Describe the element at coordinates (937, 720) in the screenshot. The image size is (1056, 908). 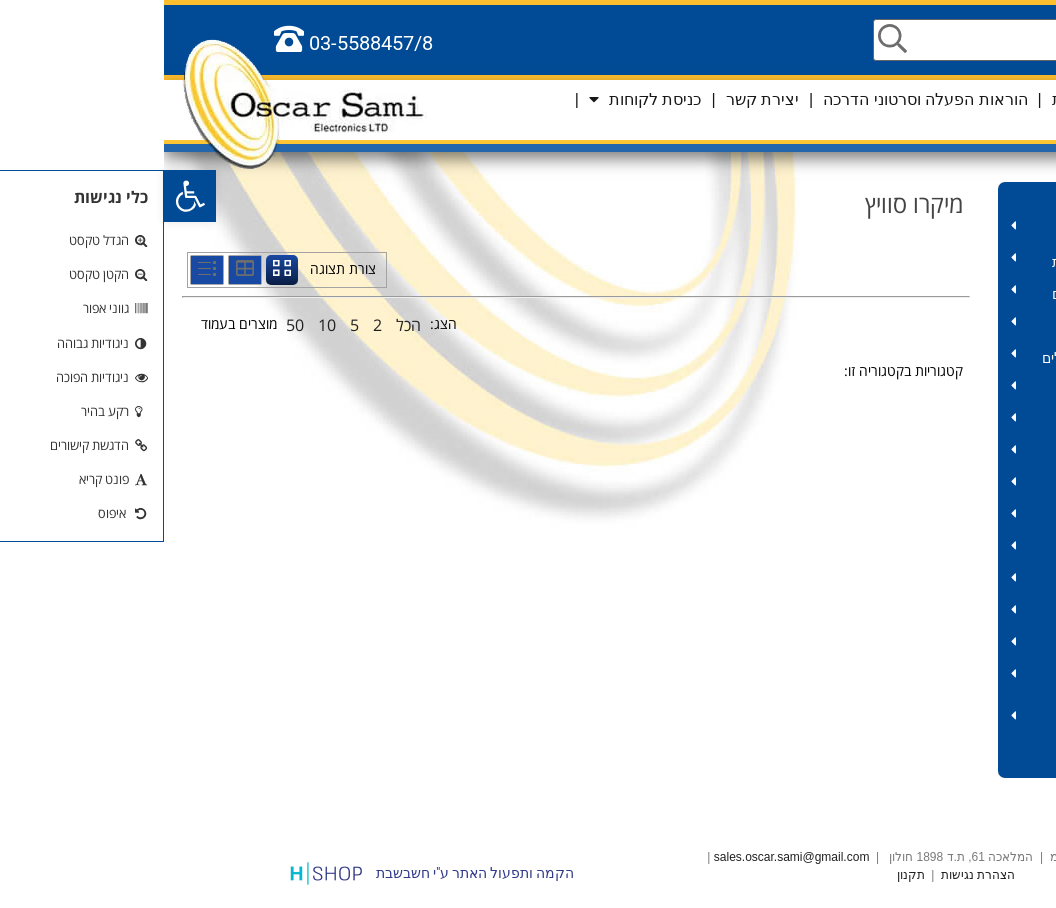
I see `סלולר וטאבלט – אביזרים וכבלים` at that location.